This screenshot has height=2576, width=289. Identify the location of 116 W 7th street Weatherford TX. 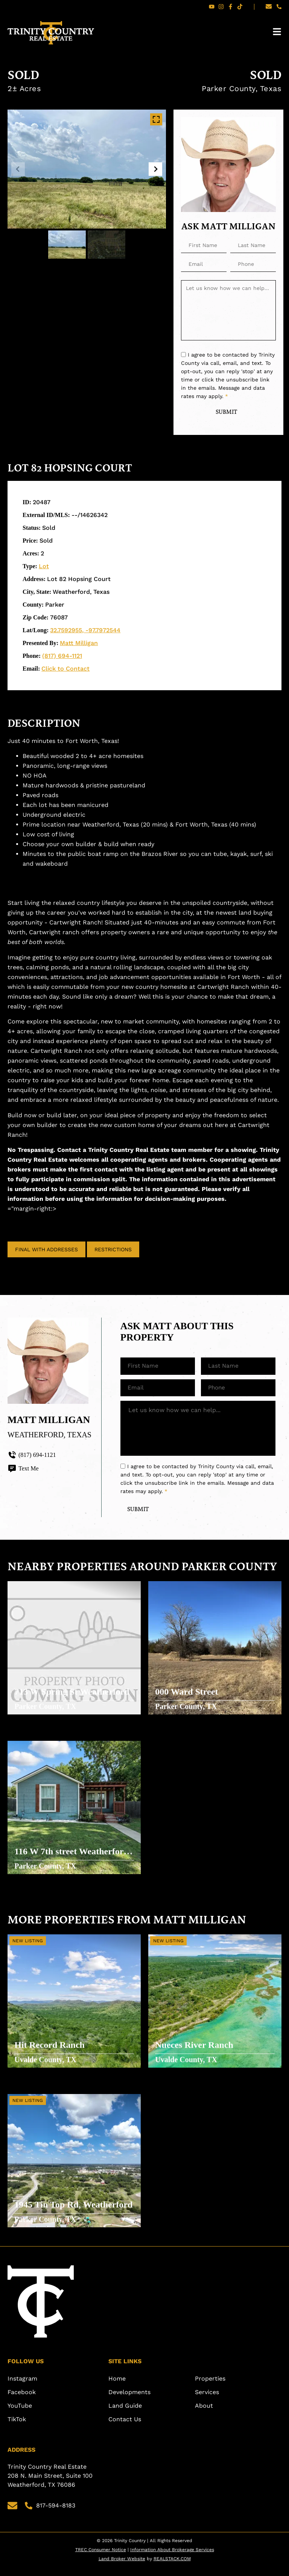
(72, 1859).